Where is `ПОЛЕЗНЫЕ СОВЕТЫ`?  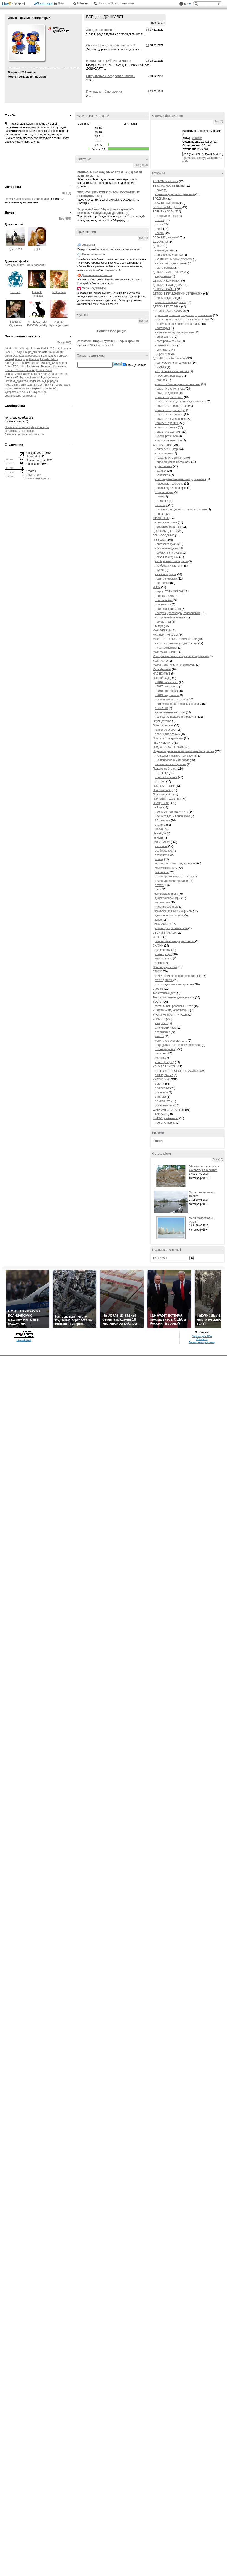 ПОЛЕЗНЫЕ СОВЕТЫ is located at coordinates (167, 798).